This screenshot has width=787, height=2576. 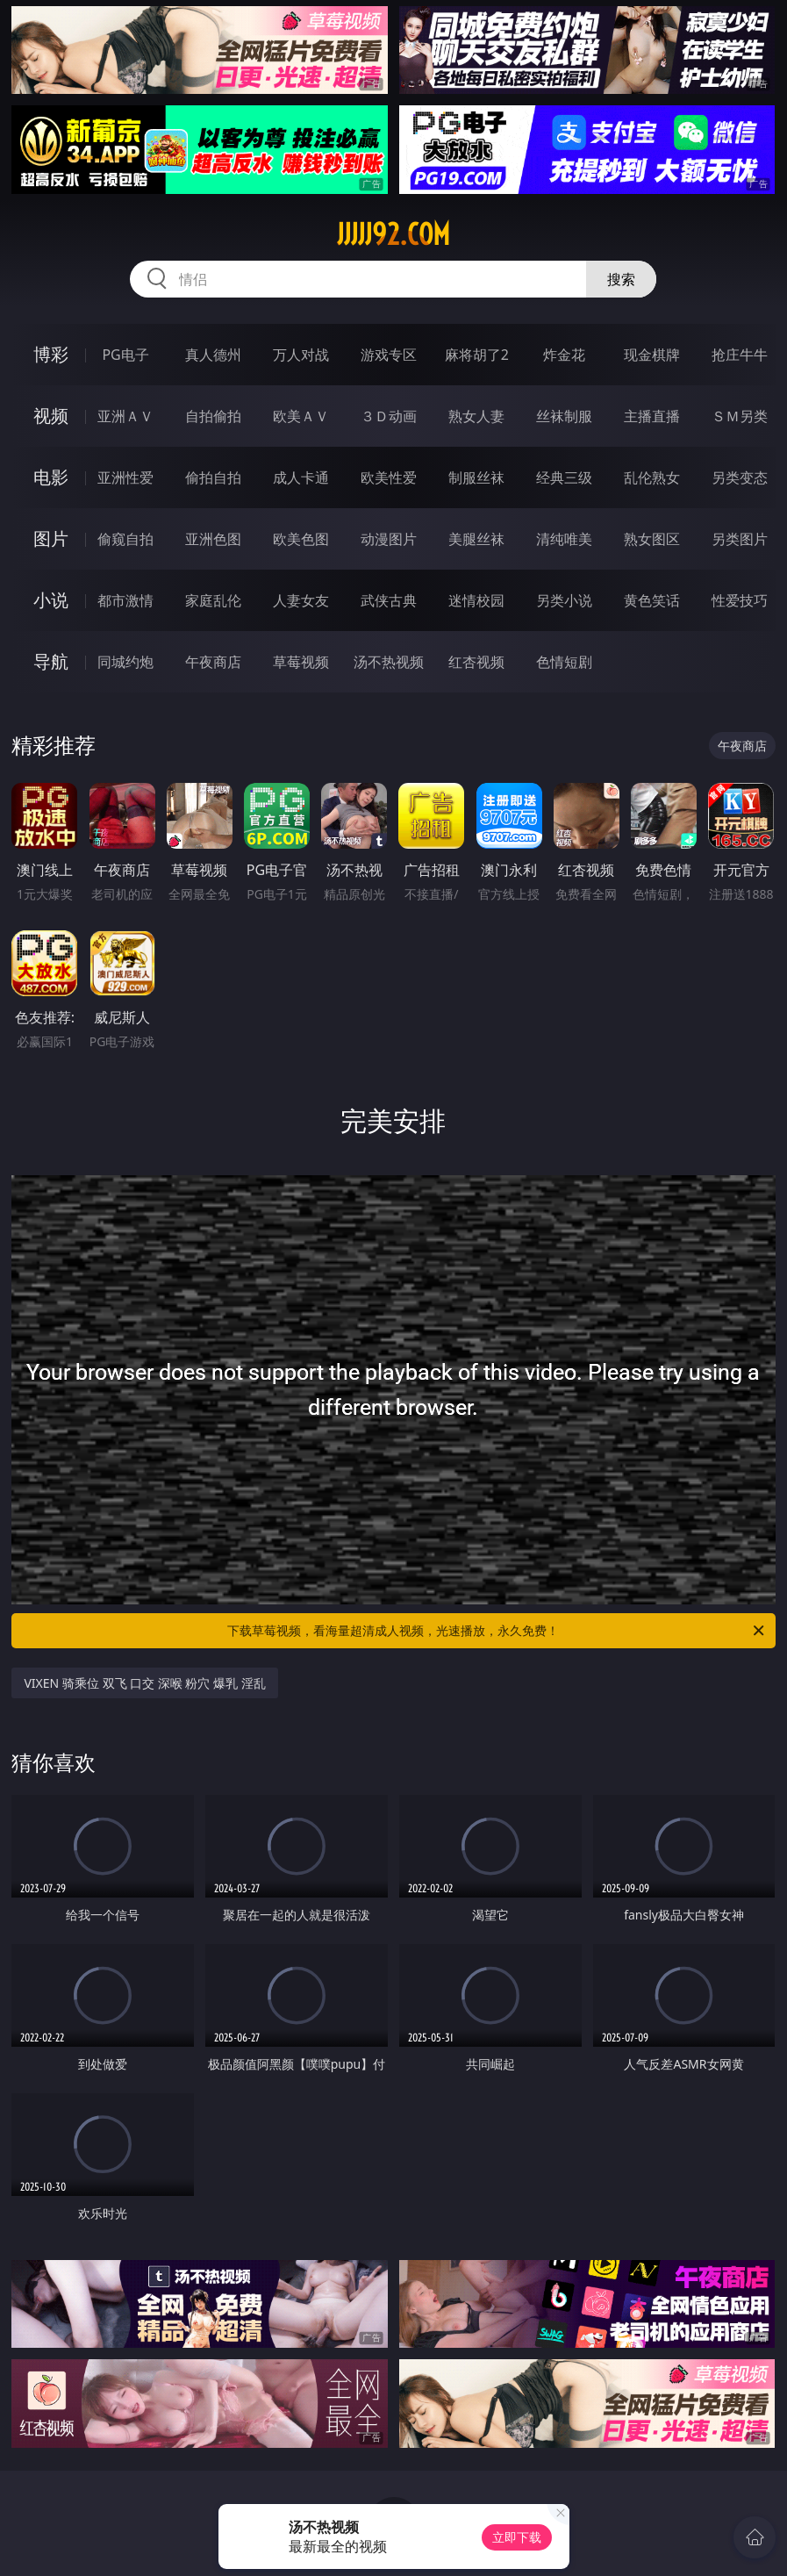 What do you see at coordinates (50, 661) in the screenshot?
I see `导航` at bounding box center [50, 661].